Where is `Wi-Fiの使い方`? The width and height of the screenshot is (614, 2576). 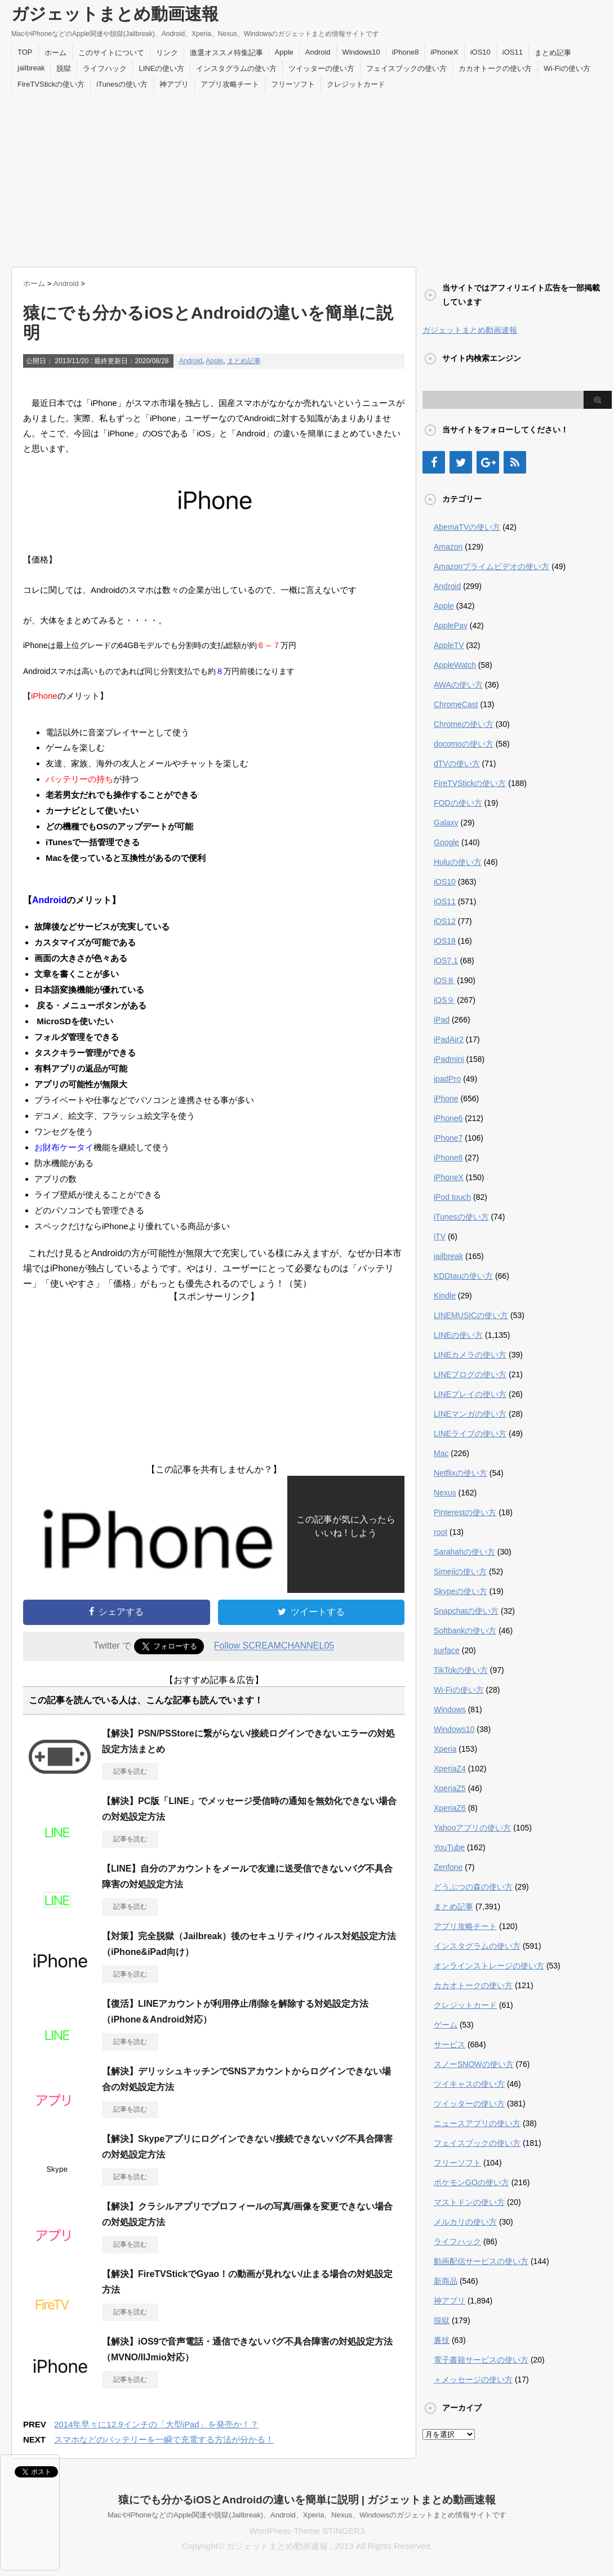
Wi-Fiの使い方 is located at coordinates (567, 68).